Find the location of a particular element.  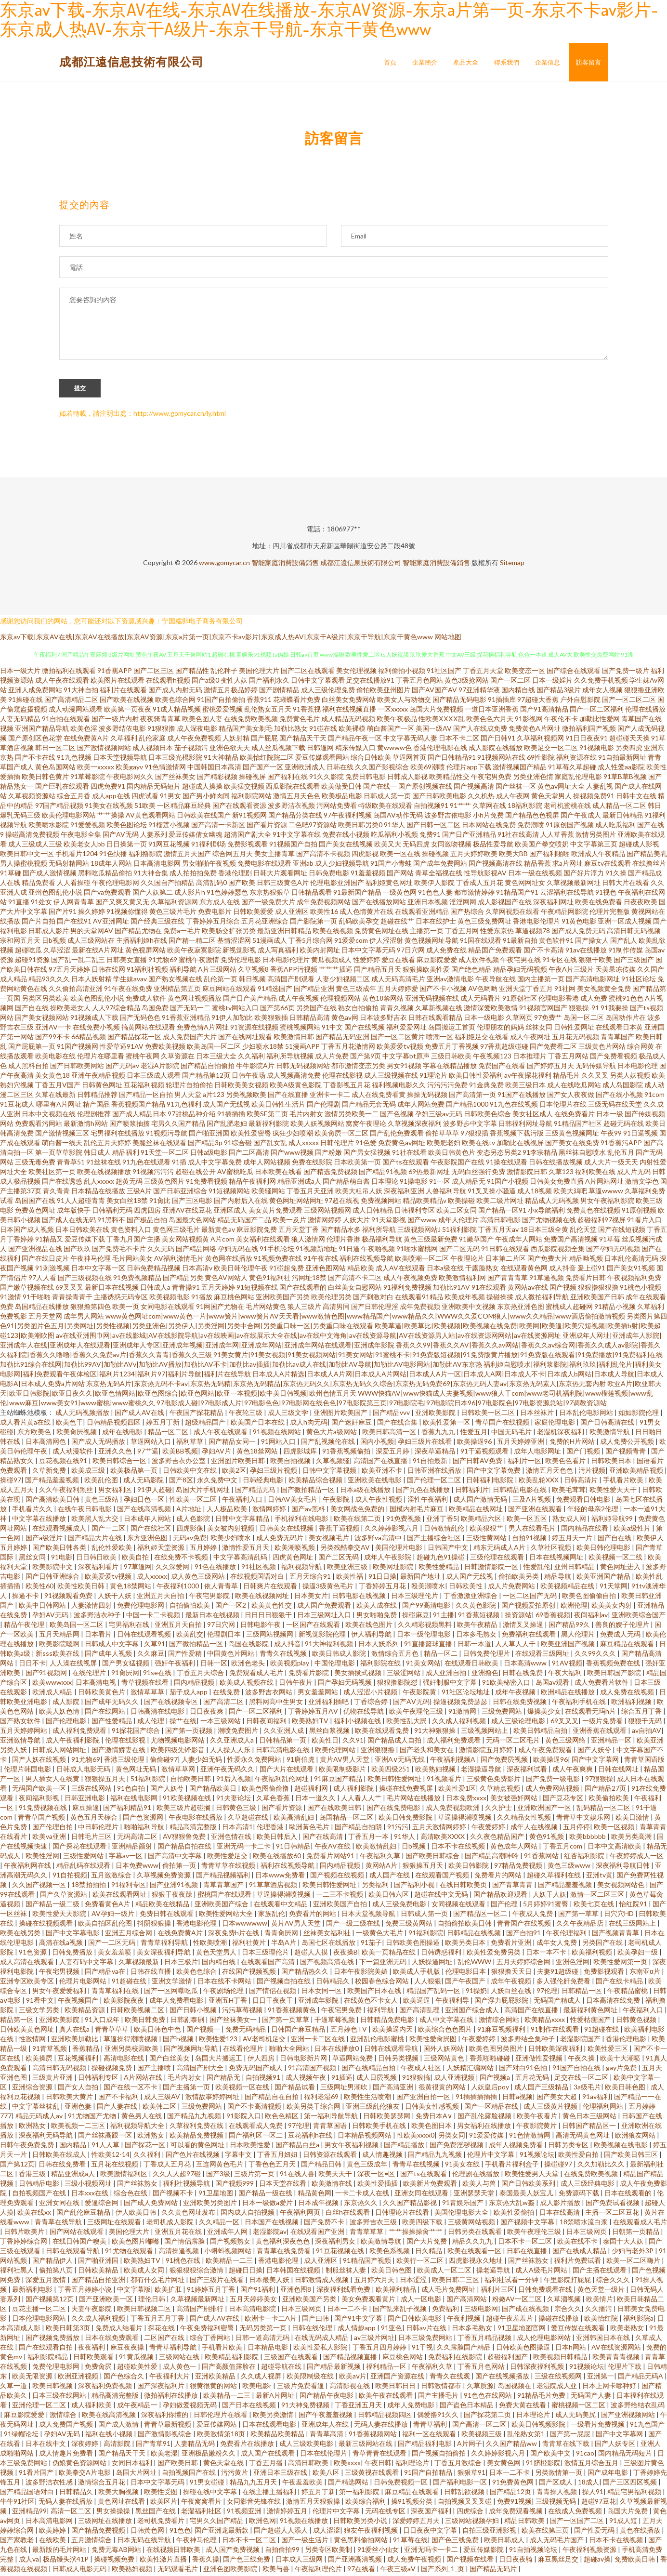

亚洲国产资源在线 is located at coordinates (398, 2378).